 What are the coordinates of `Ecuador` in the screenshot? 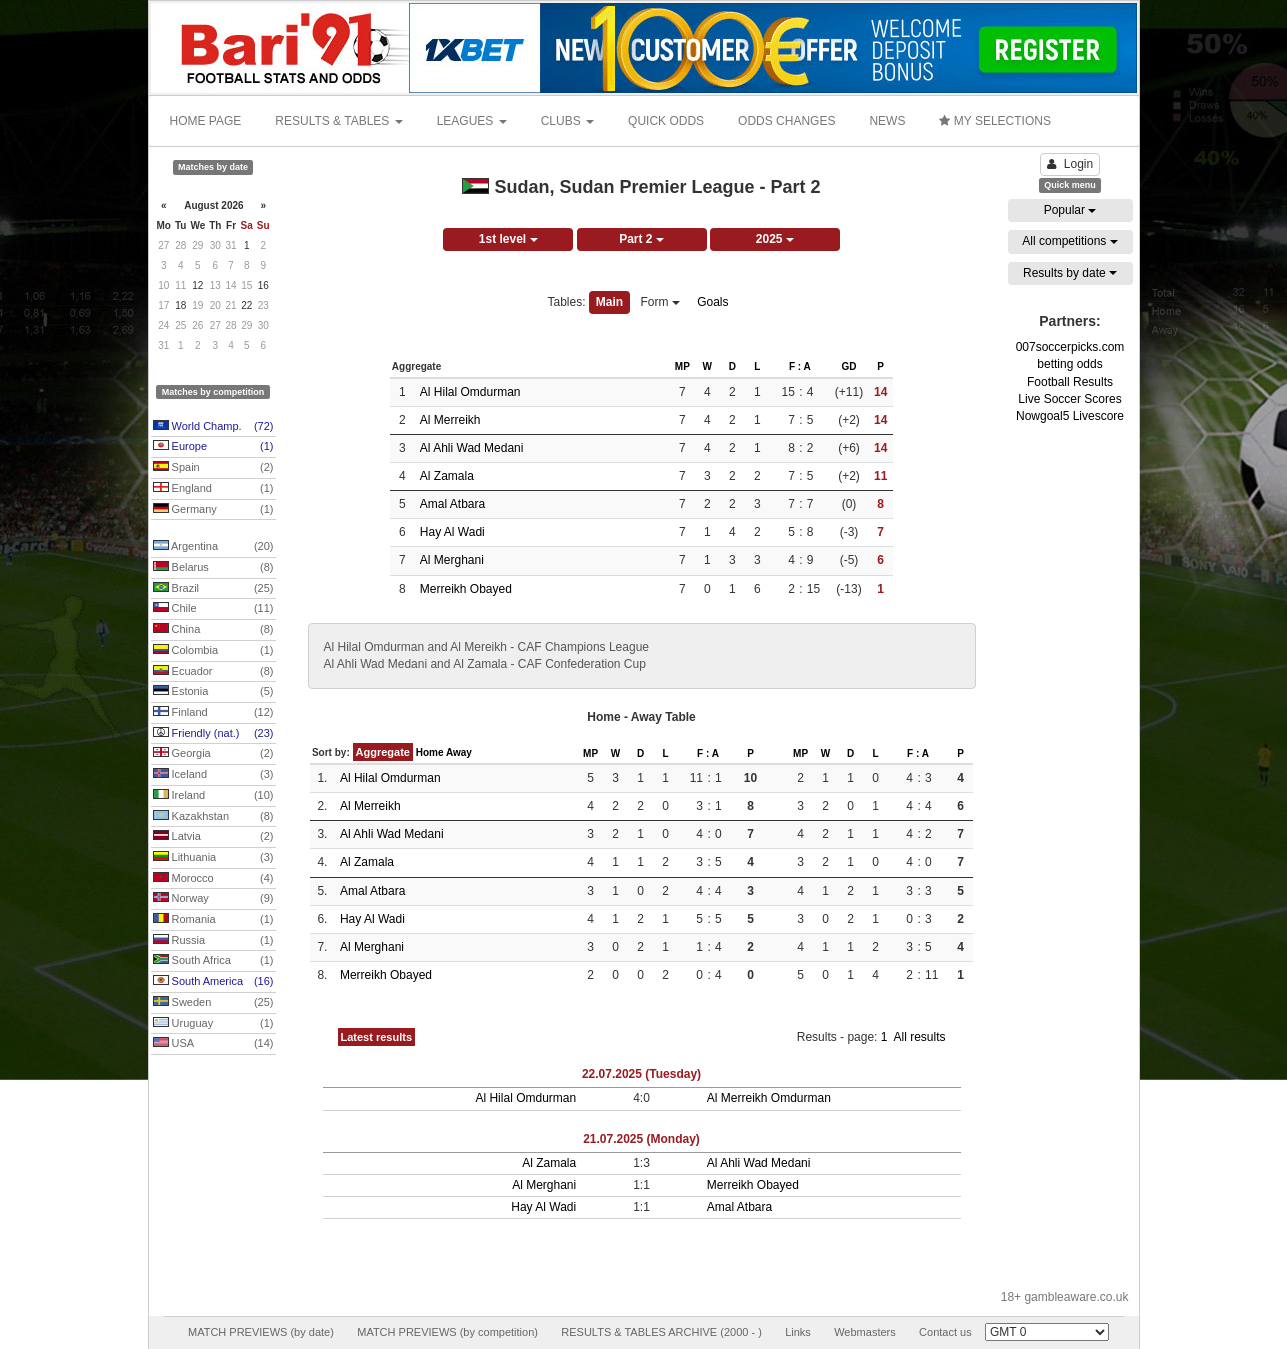 It's located at (213, 672).